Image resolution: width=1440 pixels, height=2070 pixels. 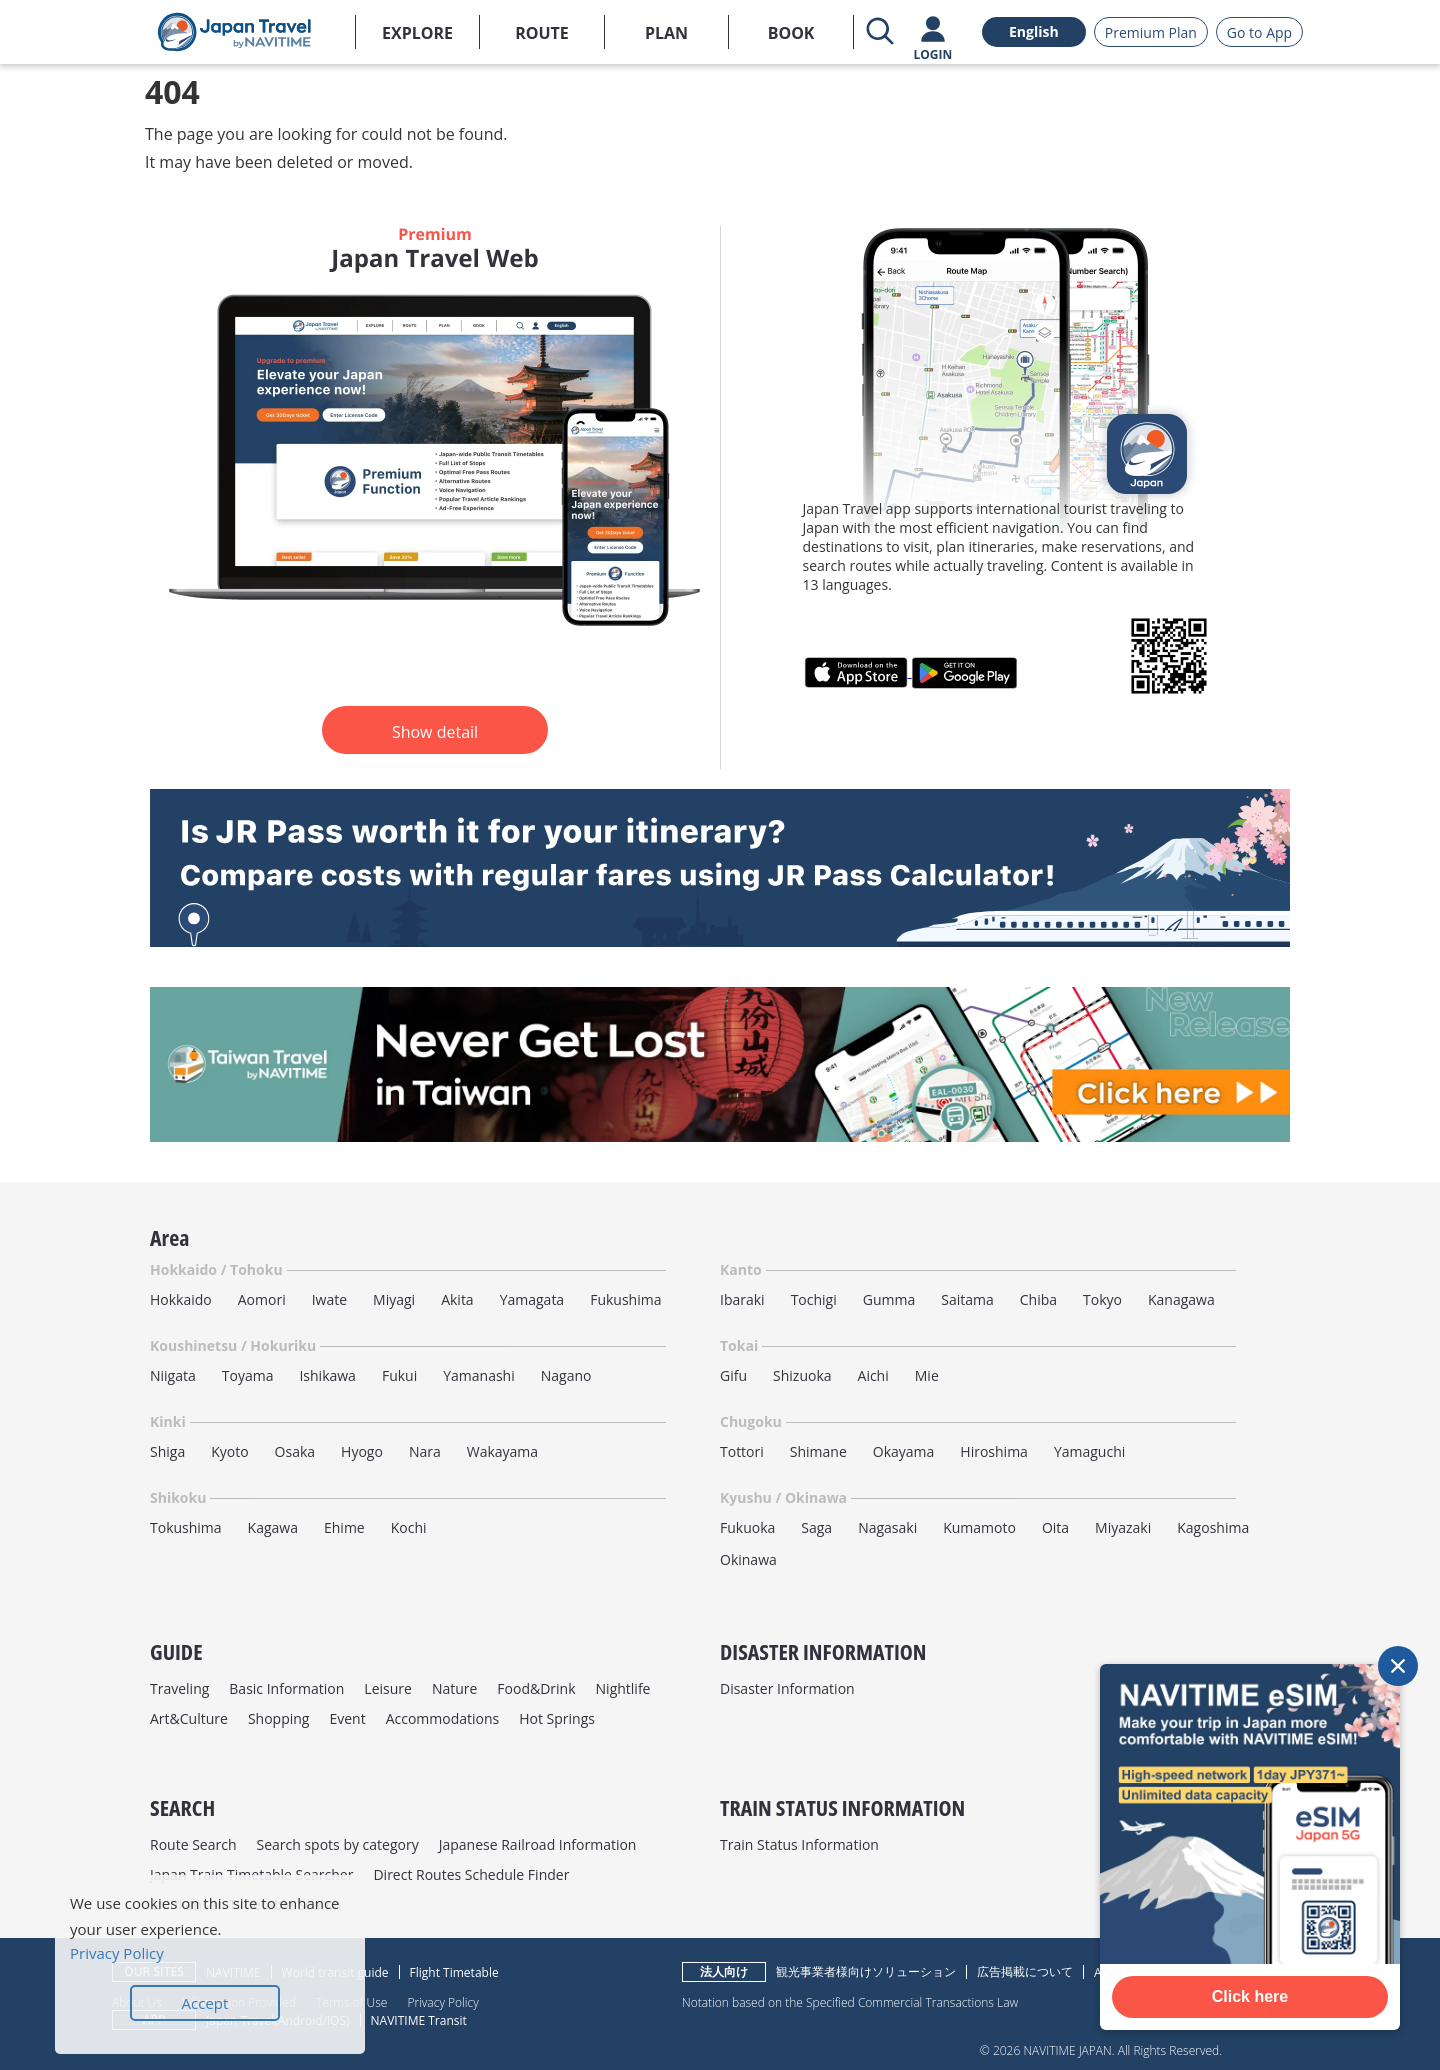 I want to click on Kumamoto, so click(x=979, y=1527).